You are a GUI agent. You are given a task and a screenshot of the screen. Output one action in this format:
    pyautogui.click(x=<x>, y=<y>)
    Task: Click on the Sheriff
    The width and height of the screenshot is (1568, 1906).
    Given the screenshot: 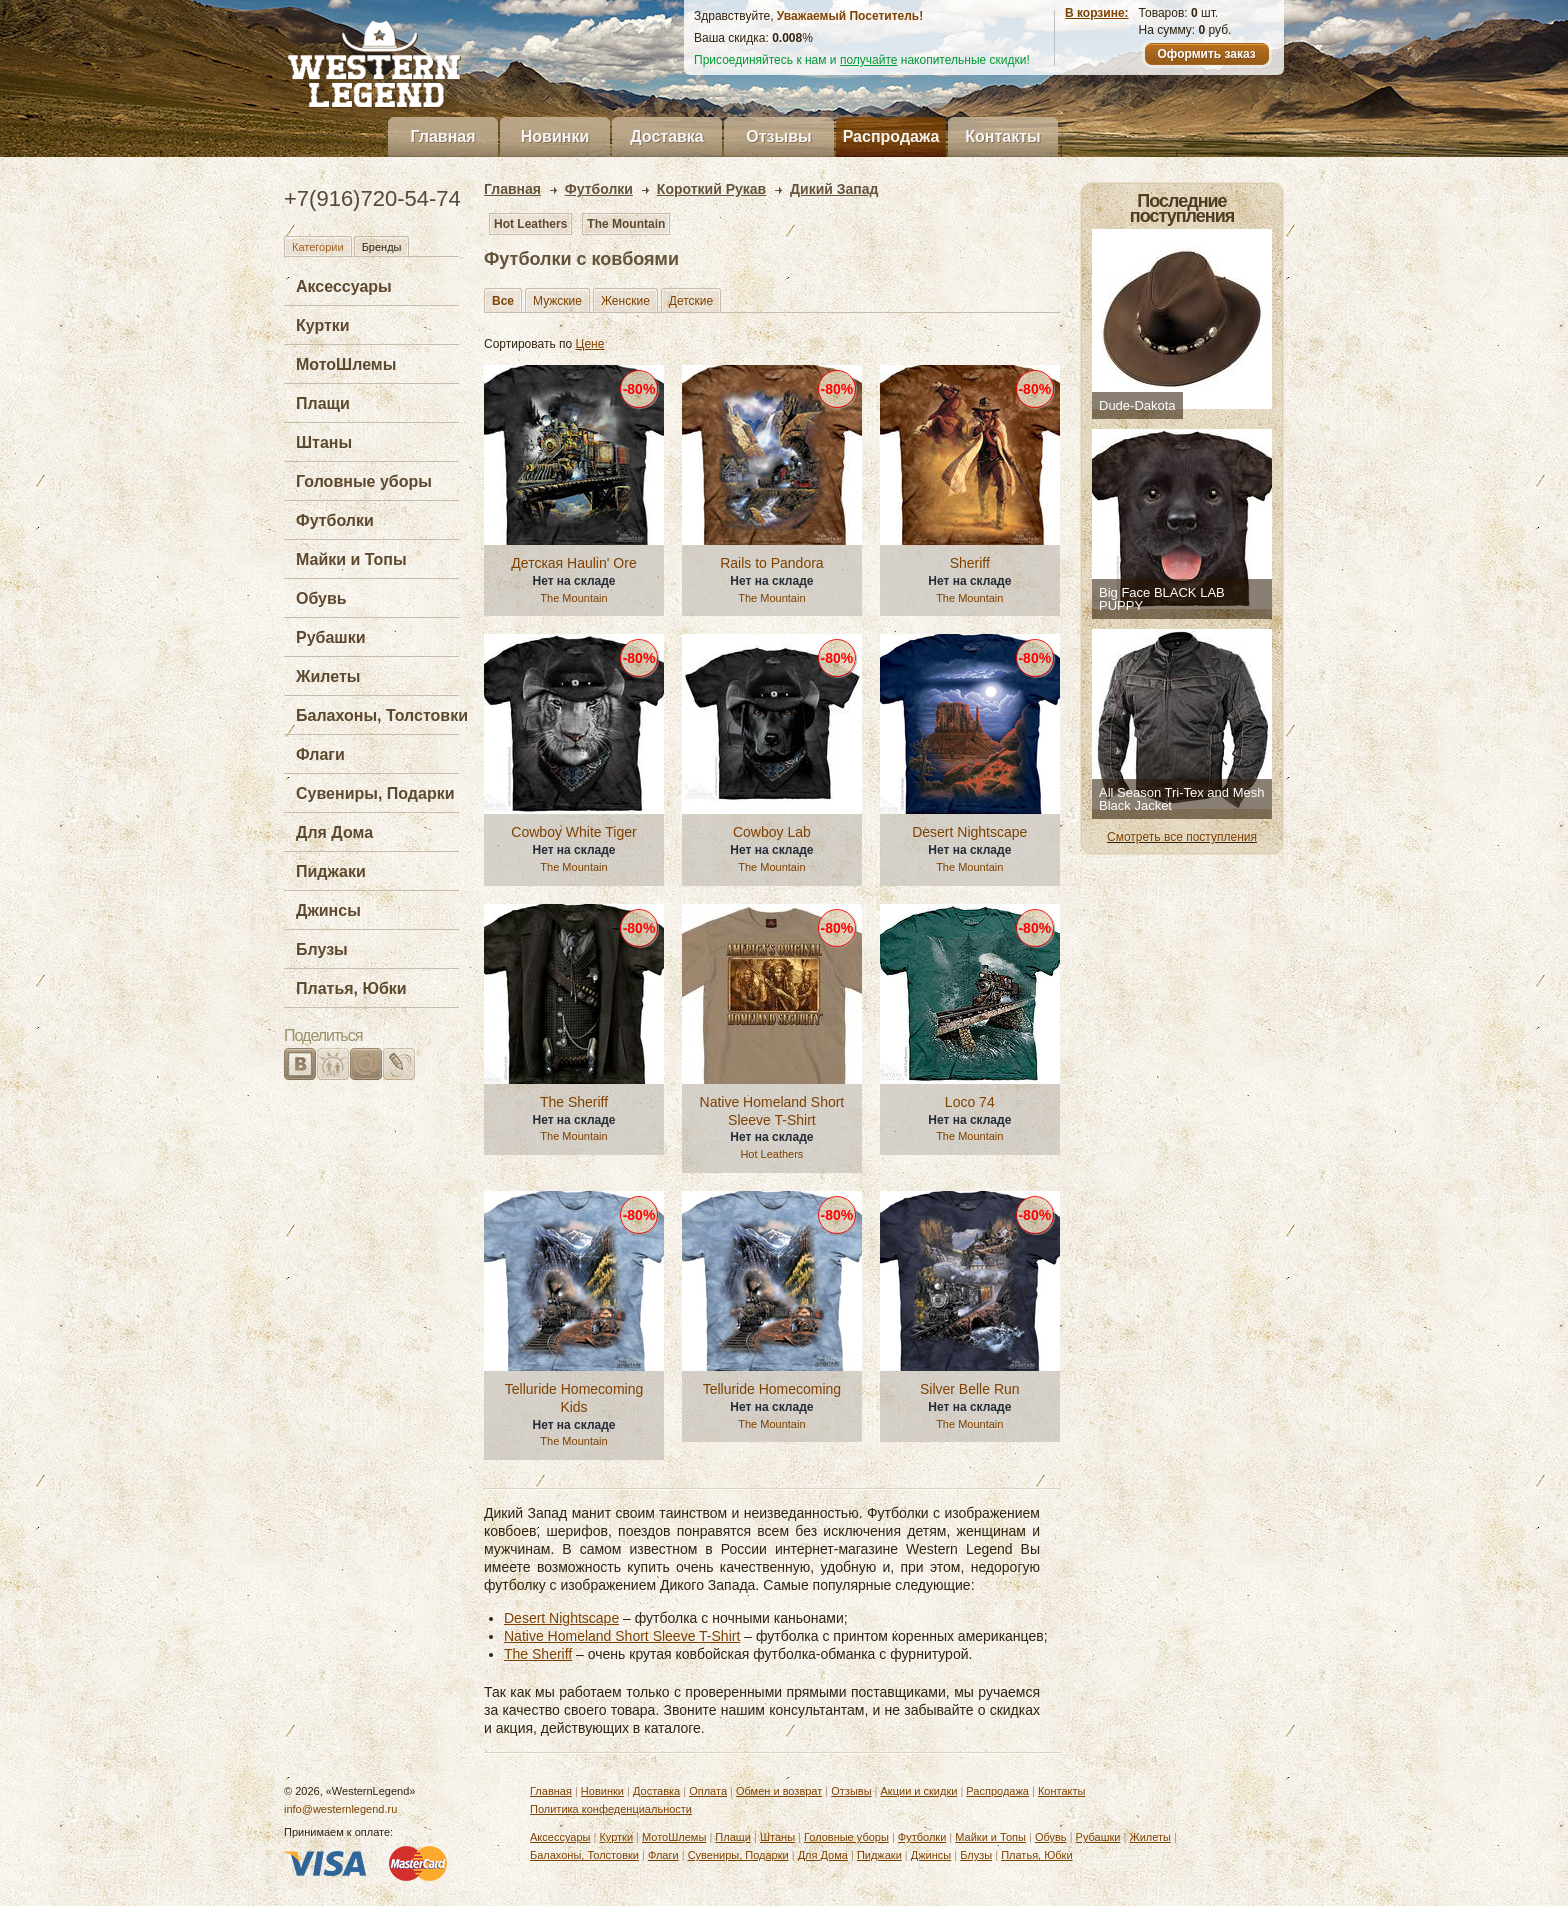 What is the action you would take?
    pyautogui.click(x=970, y=563)
    